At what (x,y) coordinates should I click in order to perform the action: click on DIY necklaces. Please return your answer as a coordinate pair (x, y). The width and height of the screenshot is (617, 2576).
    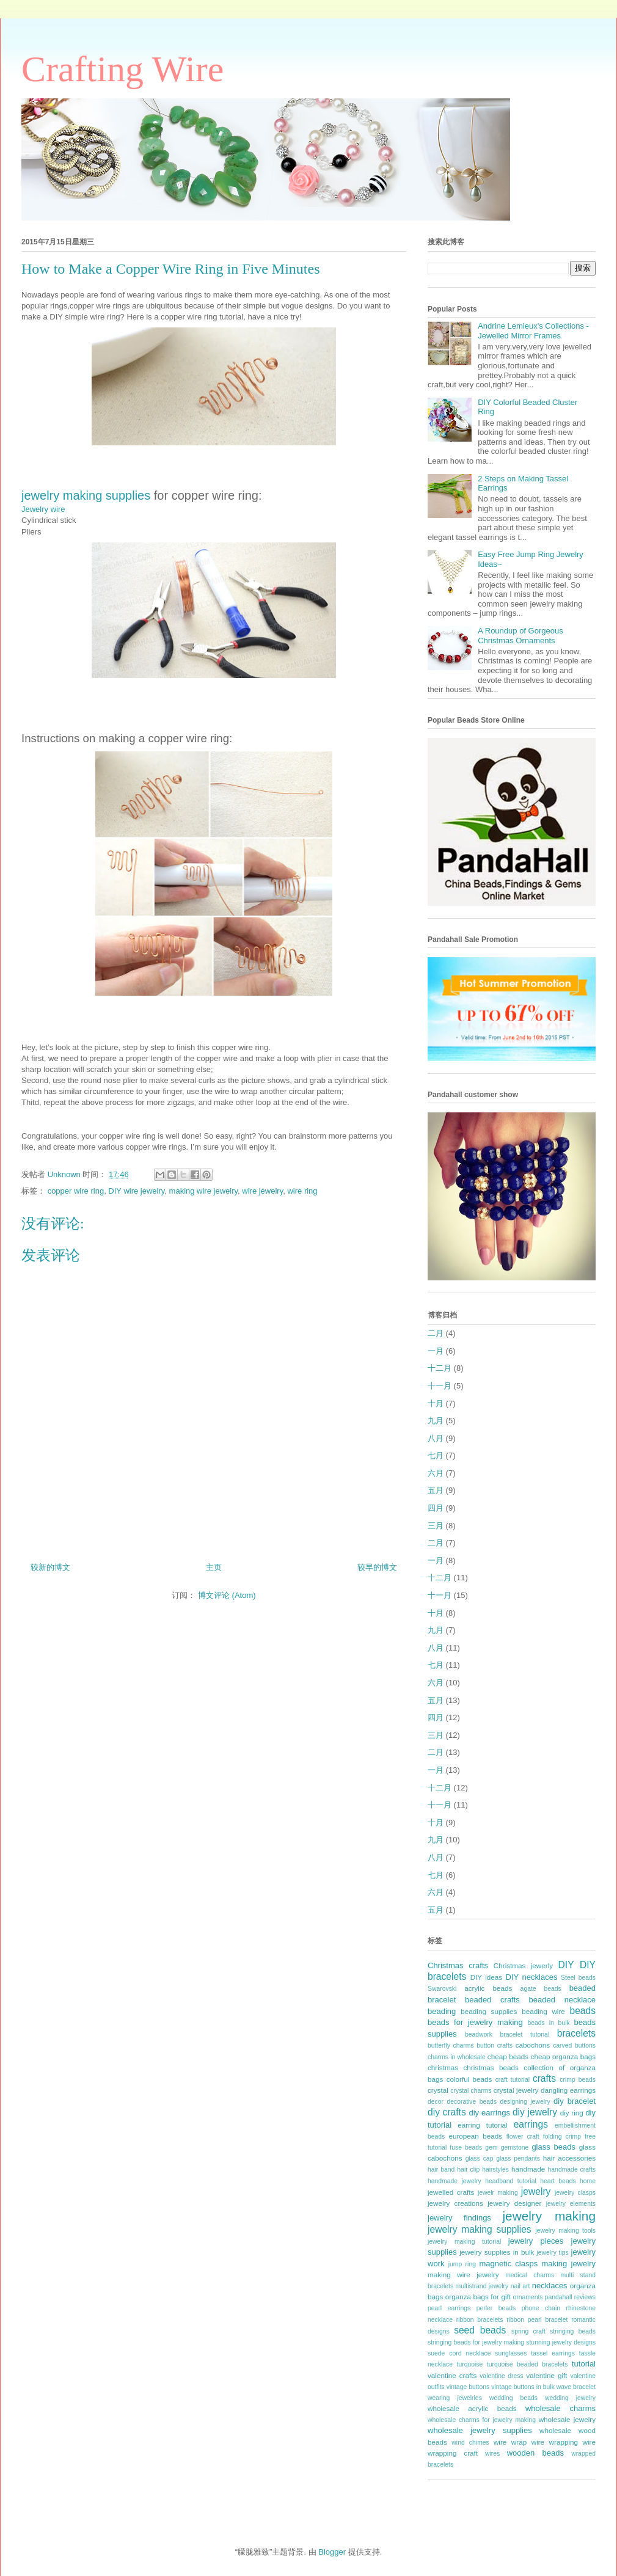
    Looking at the image, I should click on (531, 1977).